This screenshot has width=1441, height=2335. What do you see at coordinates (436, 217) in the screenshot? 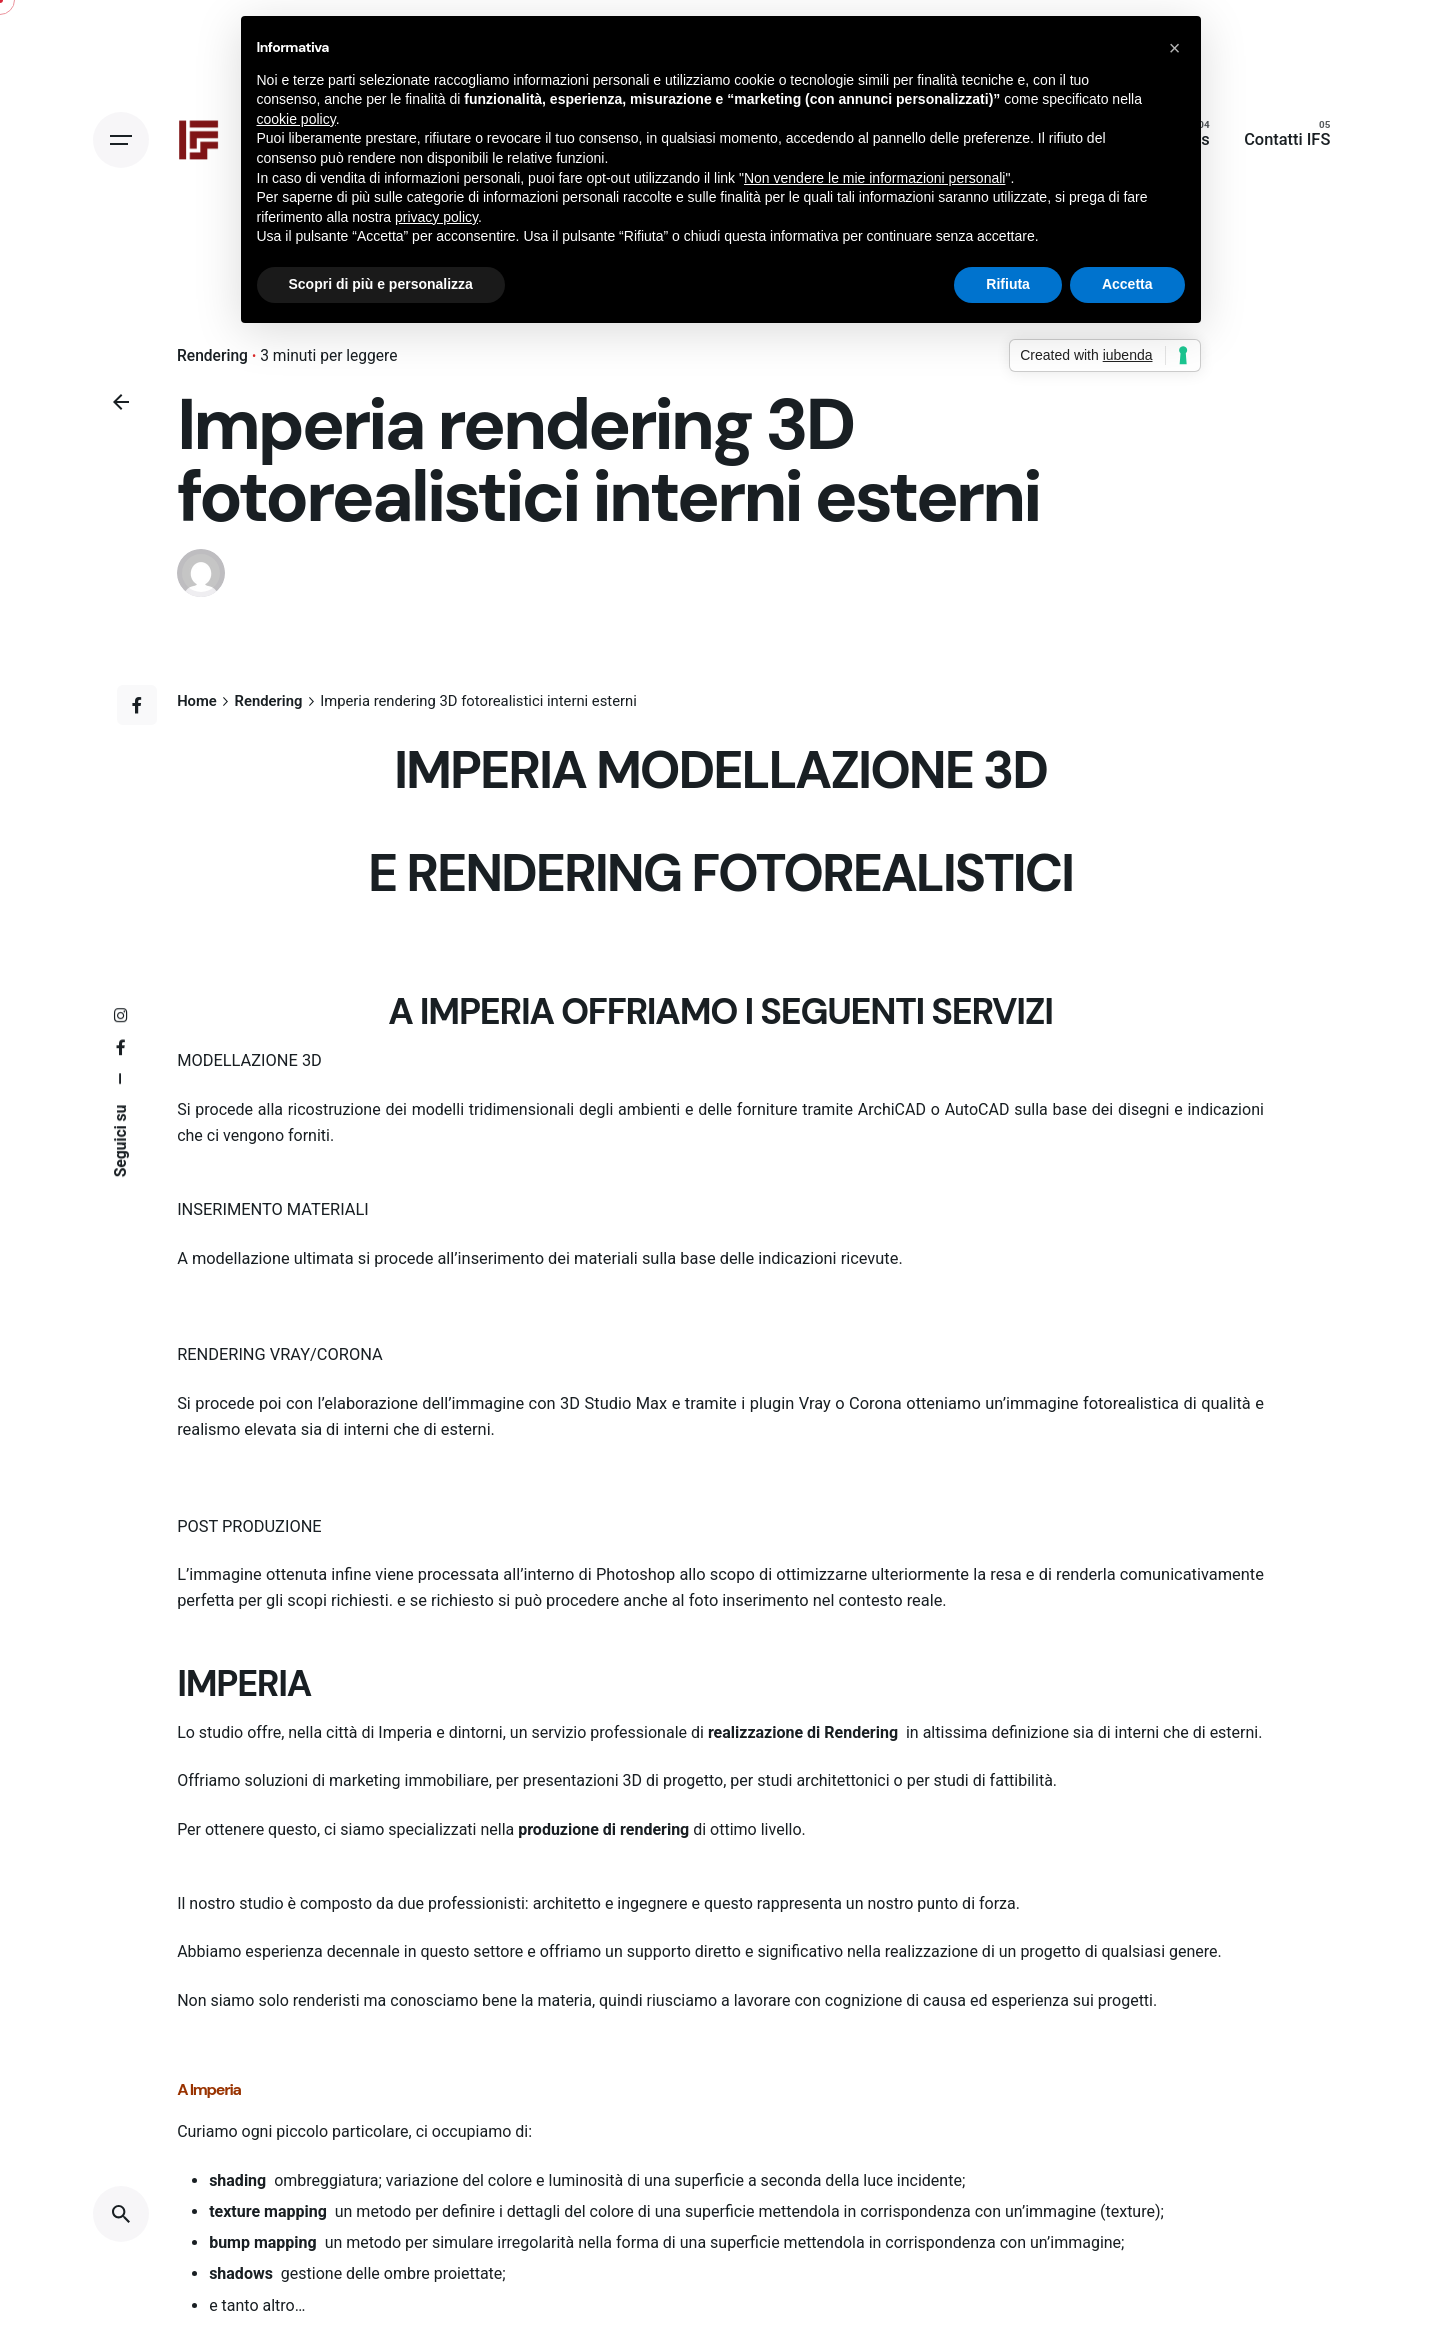
I see `privacy policy [button]` at bounding box center [436, 217].